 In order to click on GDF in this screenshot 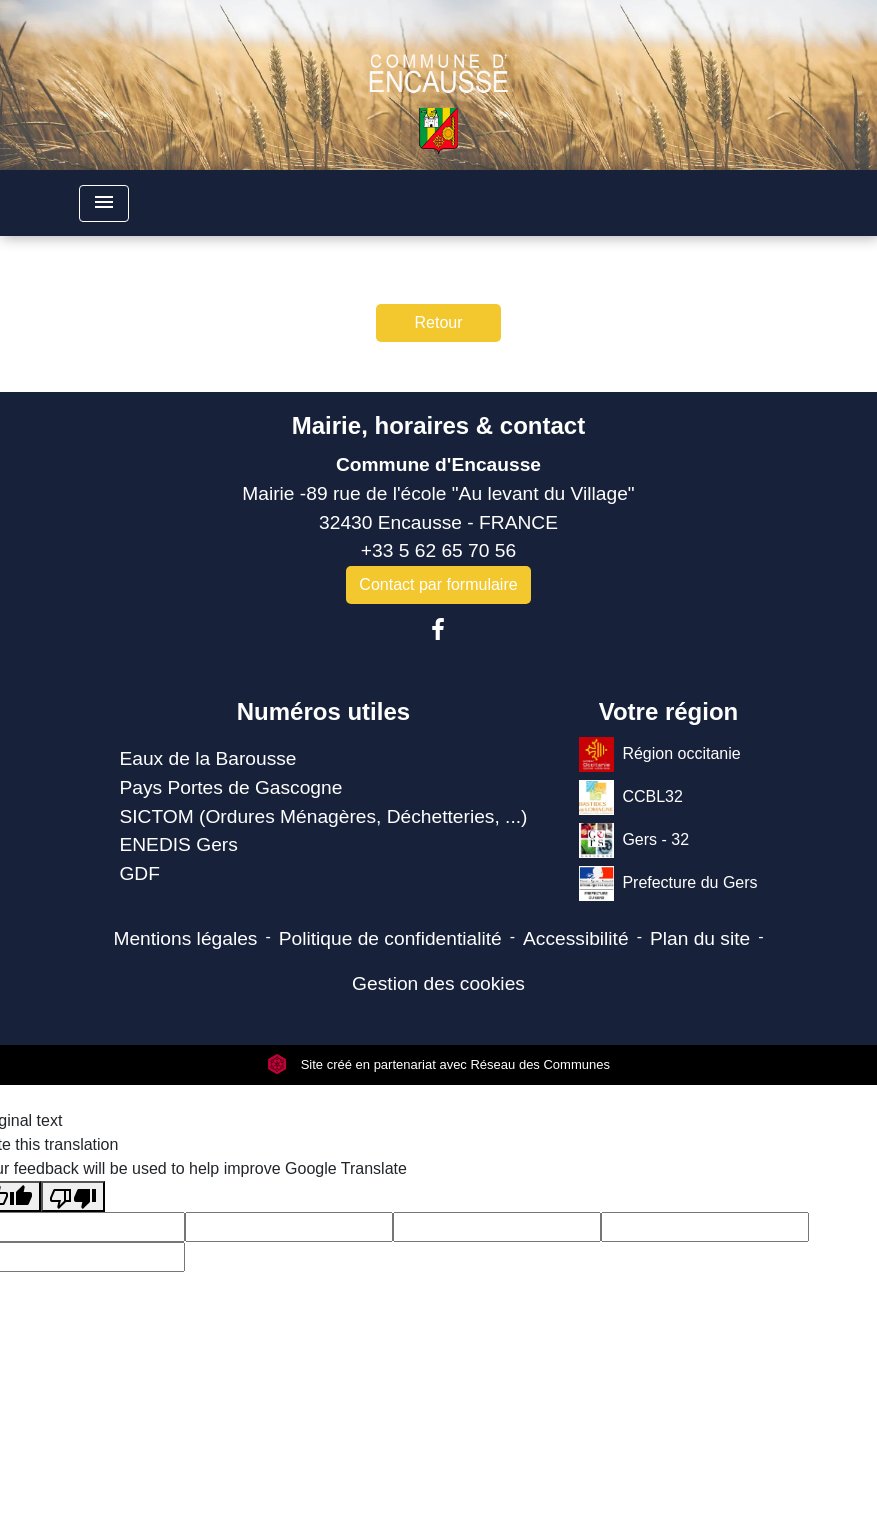, I will do `click(139, 873)`.